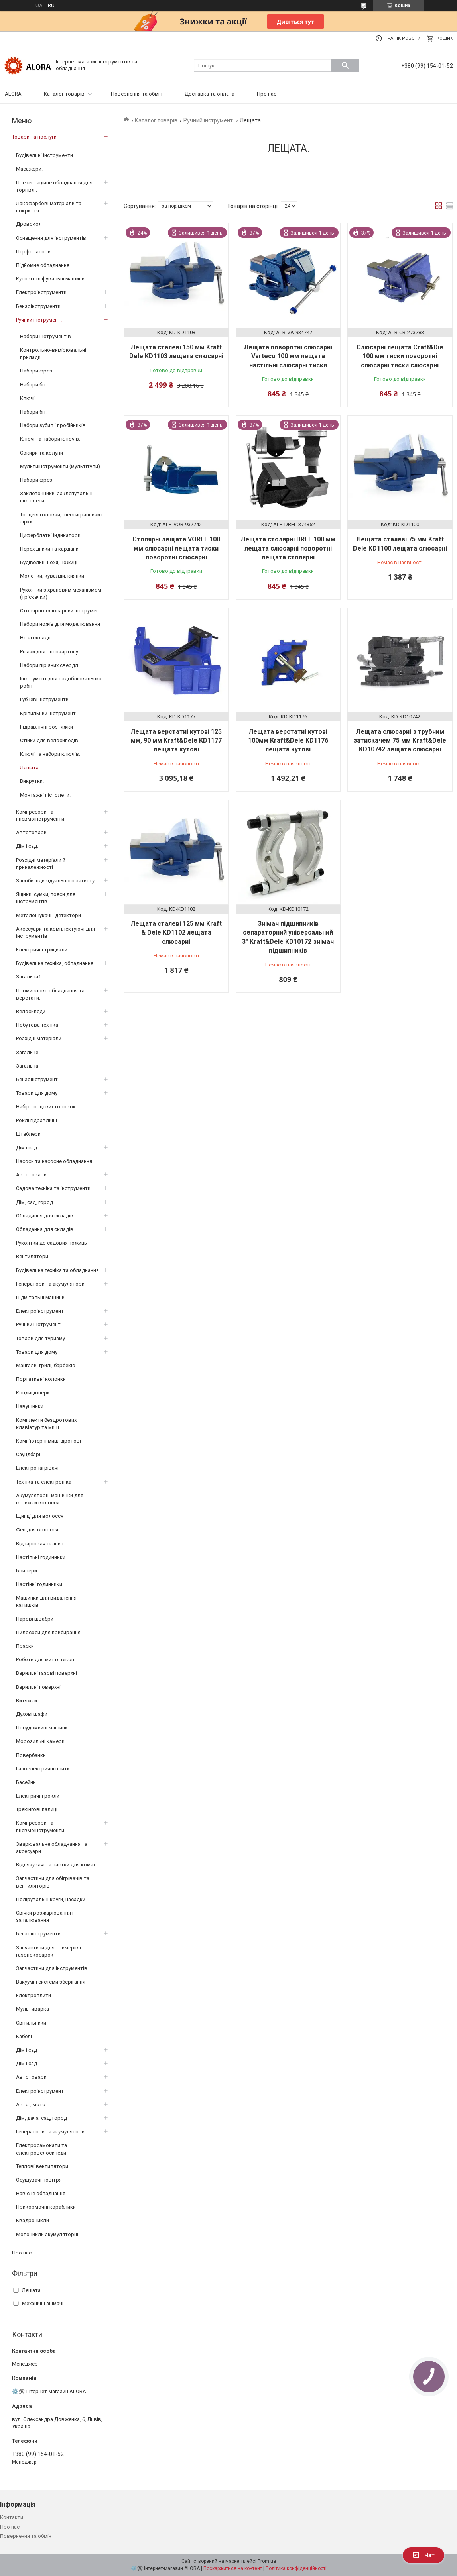  Describe the element at coordinates (49, 652) in the screenshot. I see `Різаки для гіпсокартону` at that location.